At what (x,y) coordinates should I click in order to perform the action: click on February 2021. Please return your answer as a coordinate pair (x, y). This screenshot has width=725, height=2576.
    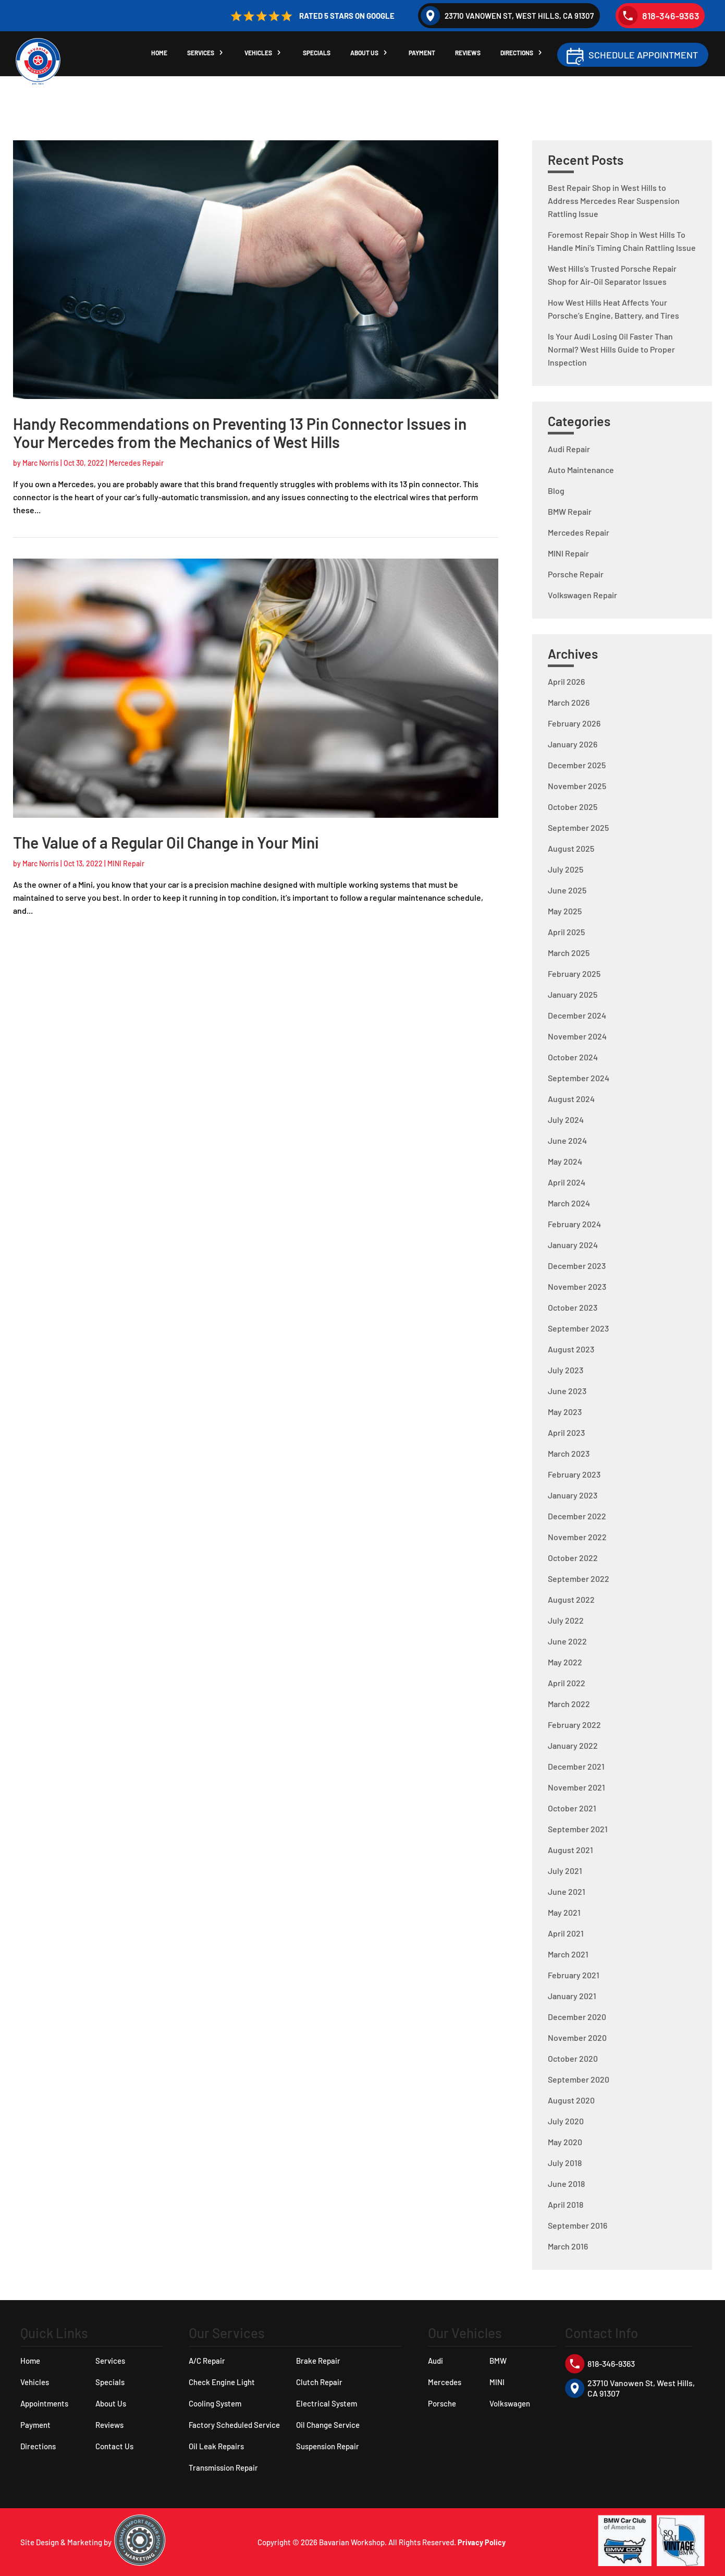
    Looking at the image, I should click on (573, 1975).